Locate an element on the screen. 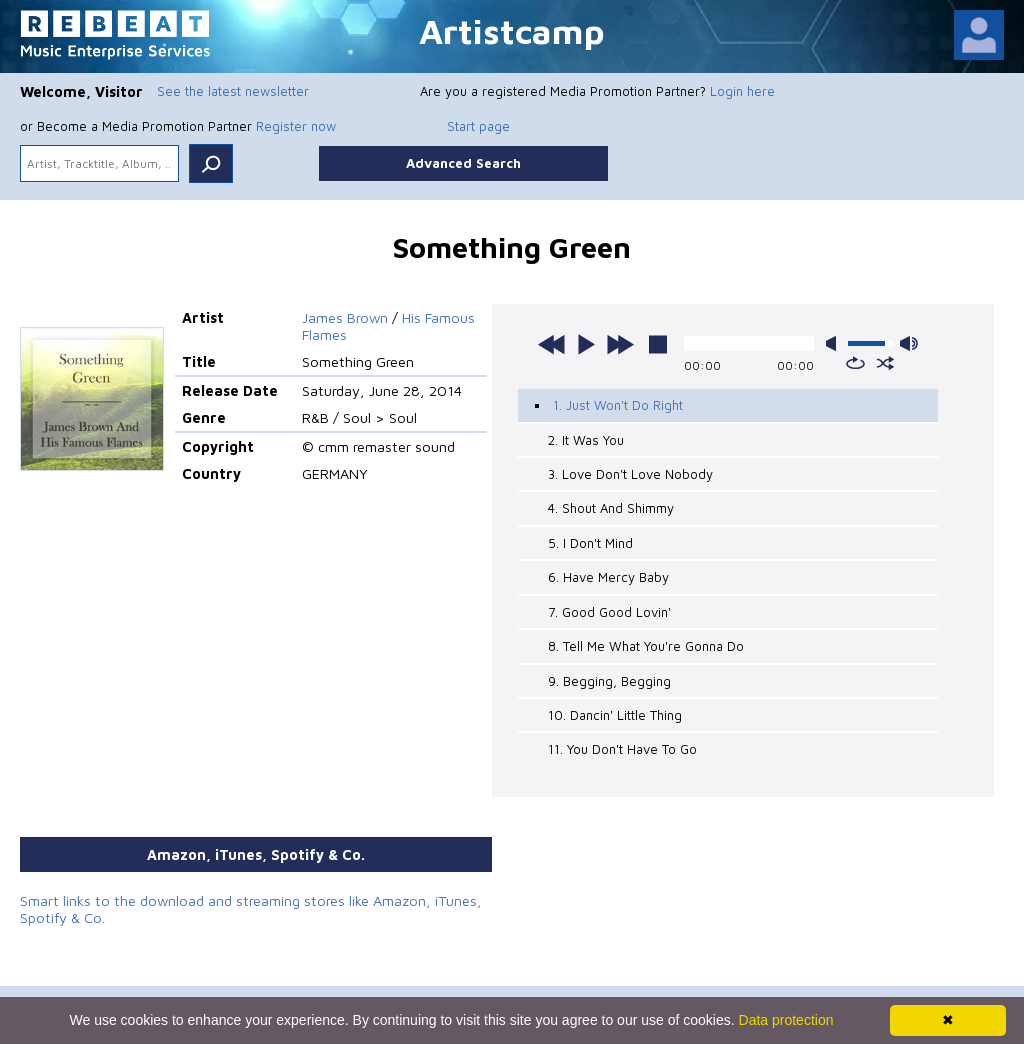  stop is located at coordinates (658, 344).